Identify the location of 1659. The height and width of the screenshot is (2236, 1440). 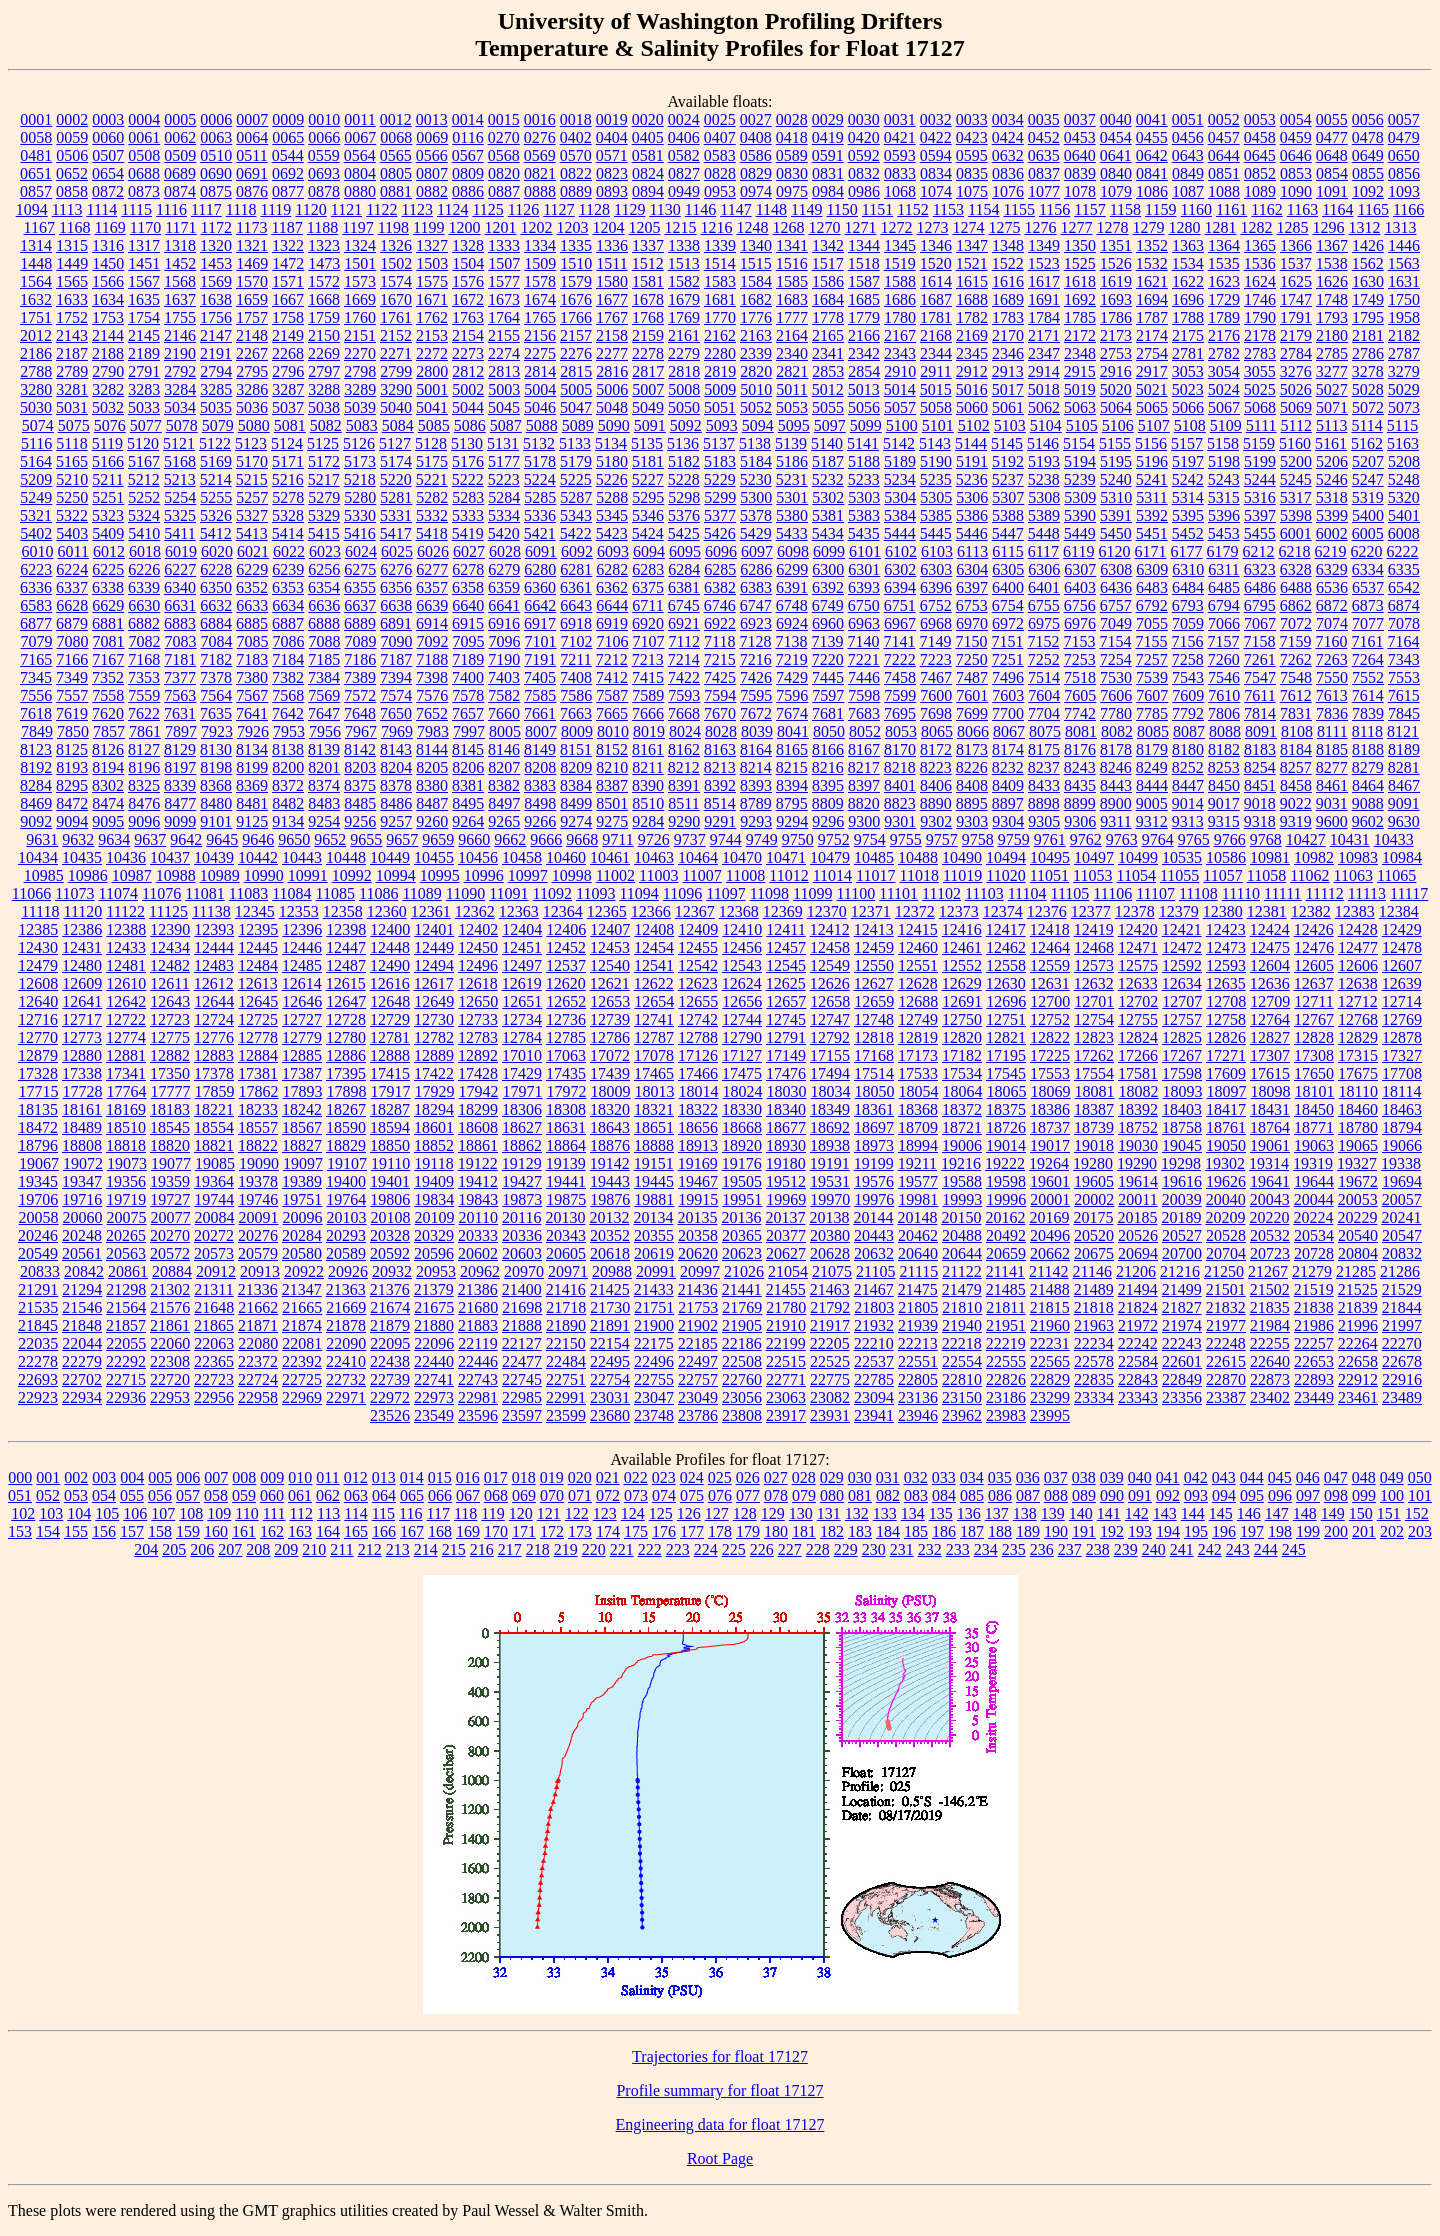
(252, 299).